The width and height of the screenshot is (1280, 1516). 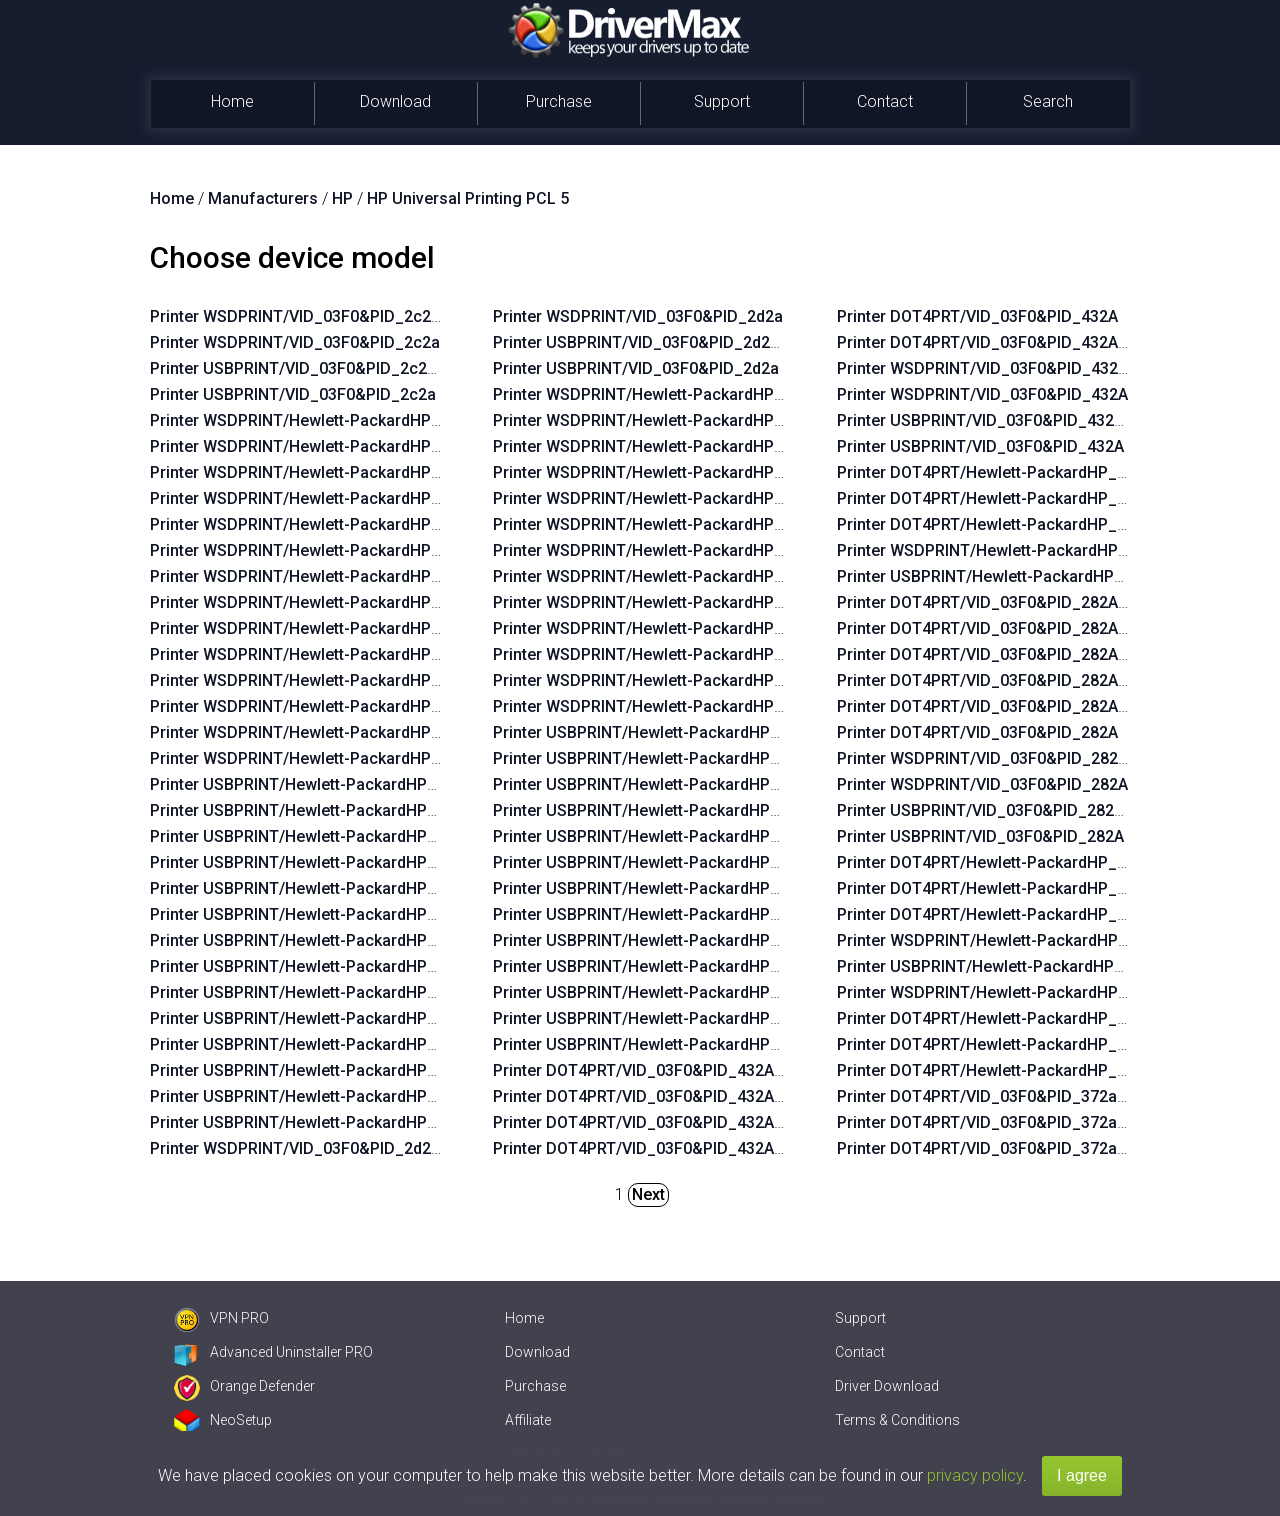 I want to click on Printer WSDPRINT/Hewlett-PackardHP_Cofdae, so click(x=1009, y=992).